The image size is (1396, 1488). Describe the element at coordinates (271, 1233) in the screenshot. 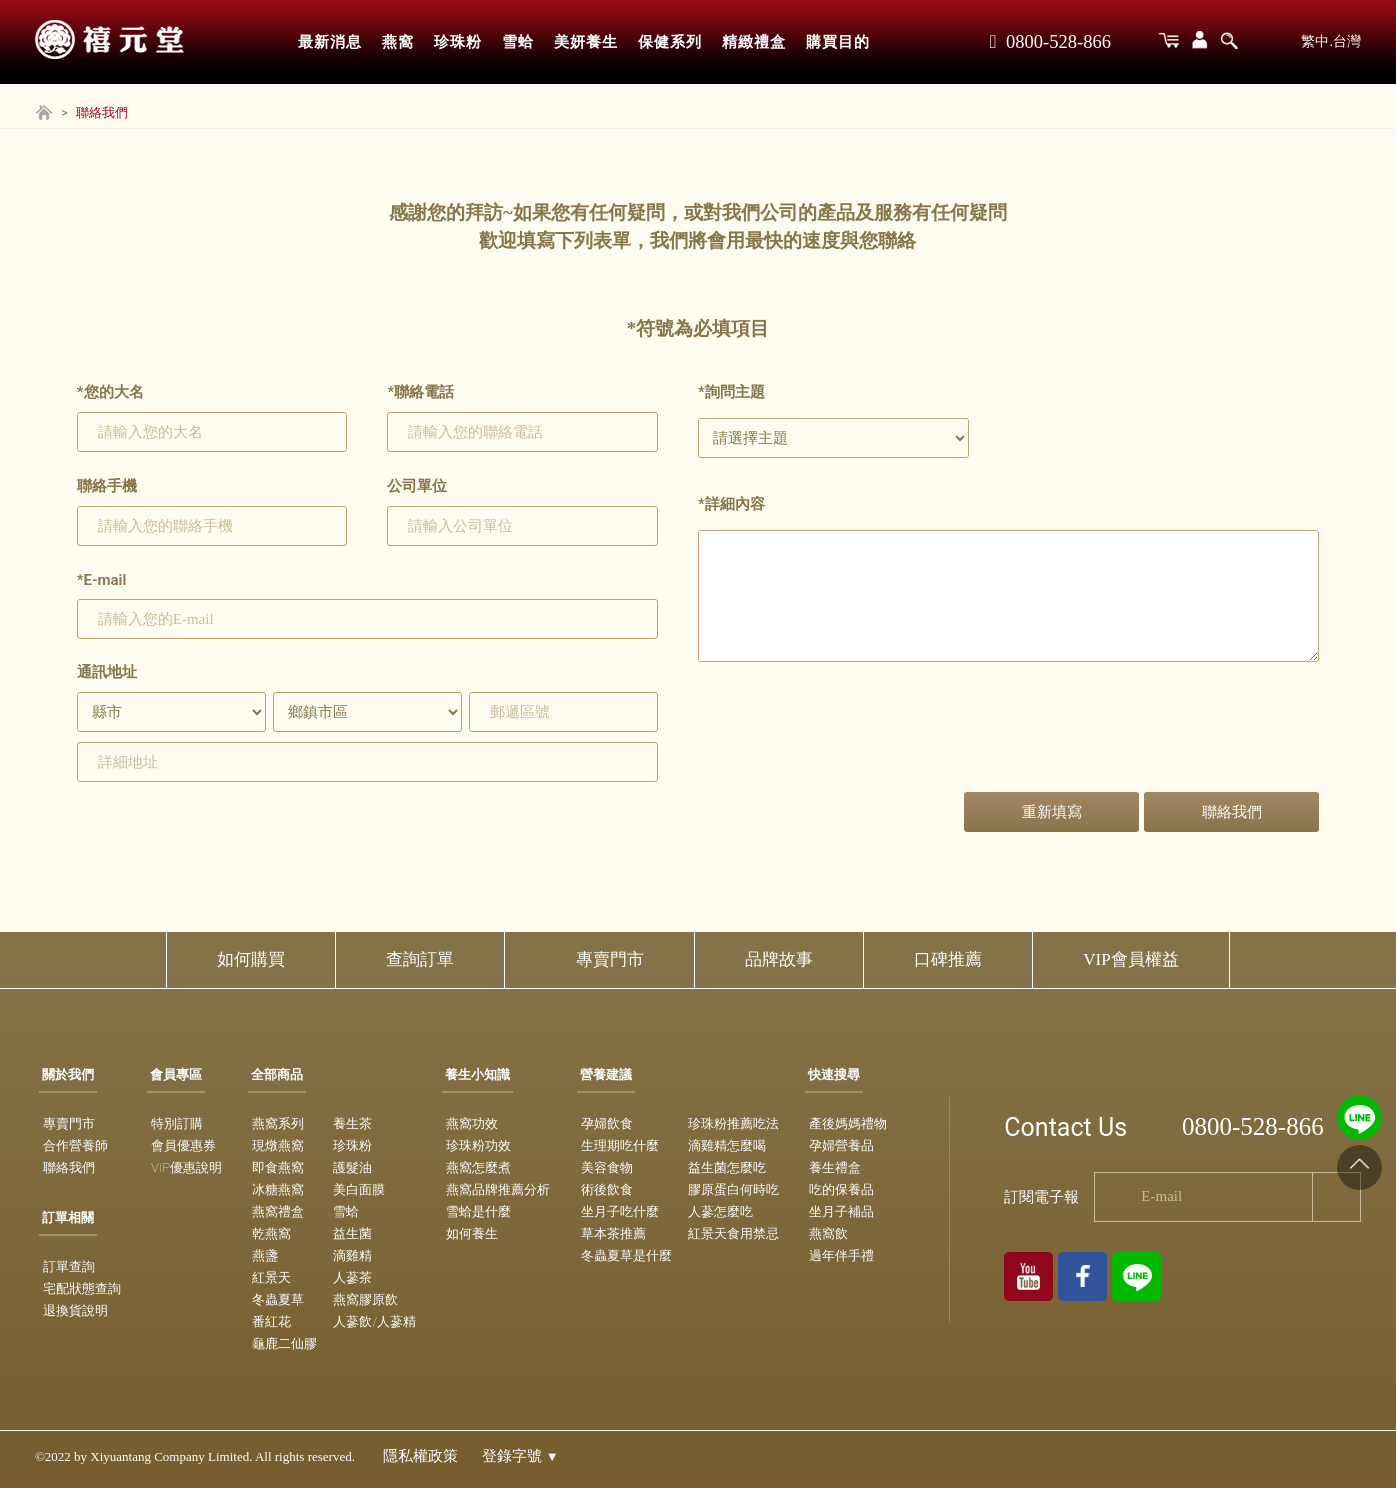

I see `乾燕窩` at that location.